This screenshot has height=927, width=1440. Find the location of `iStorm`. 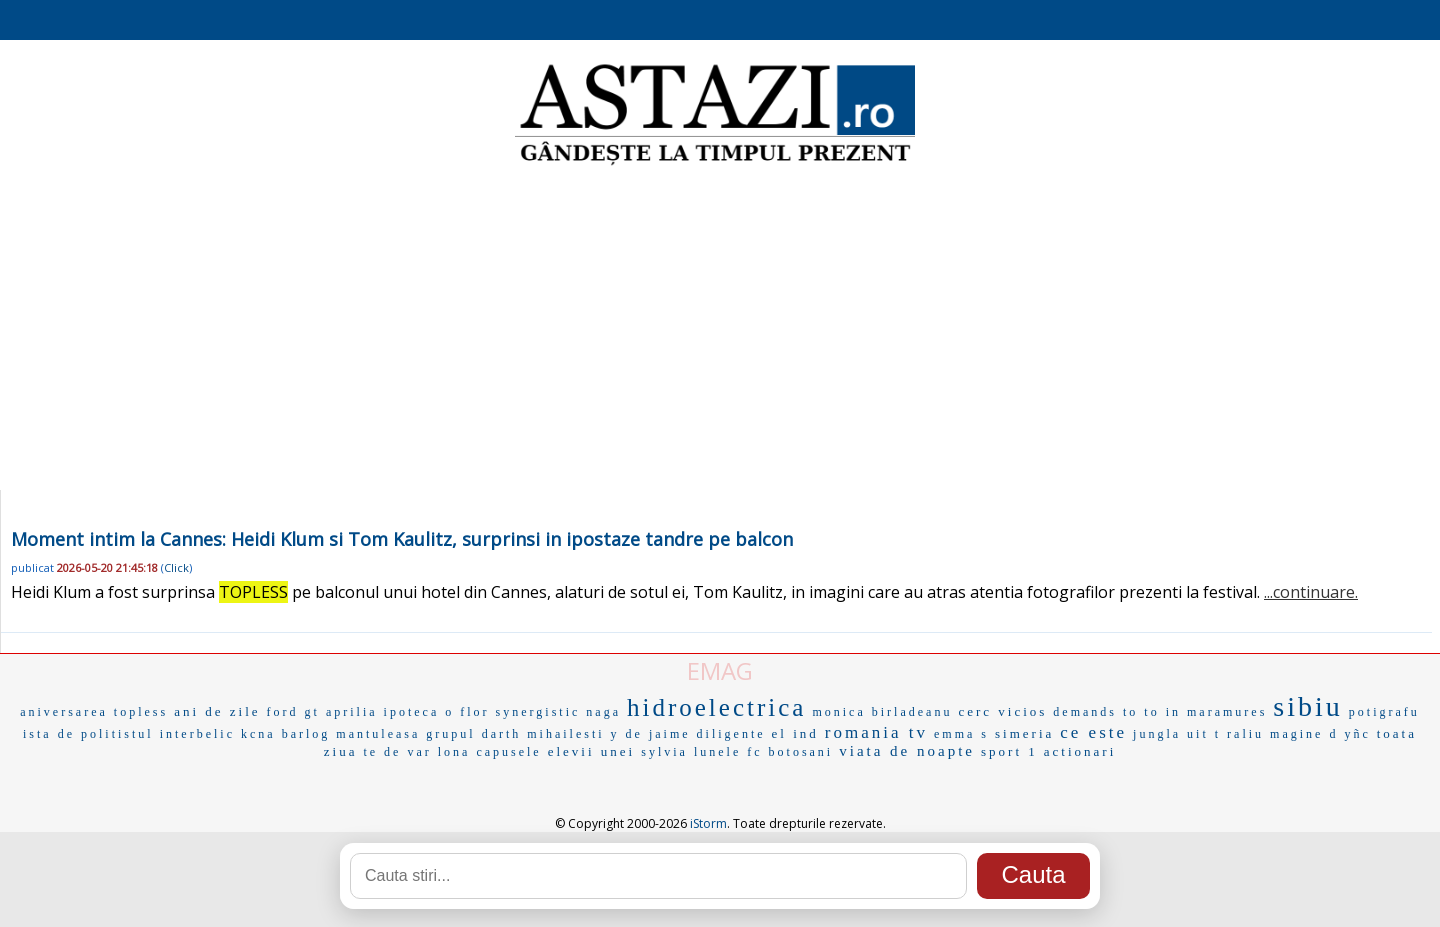

iStorm is located at coordinates (708, 823).